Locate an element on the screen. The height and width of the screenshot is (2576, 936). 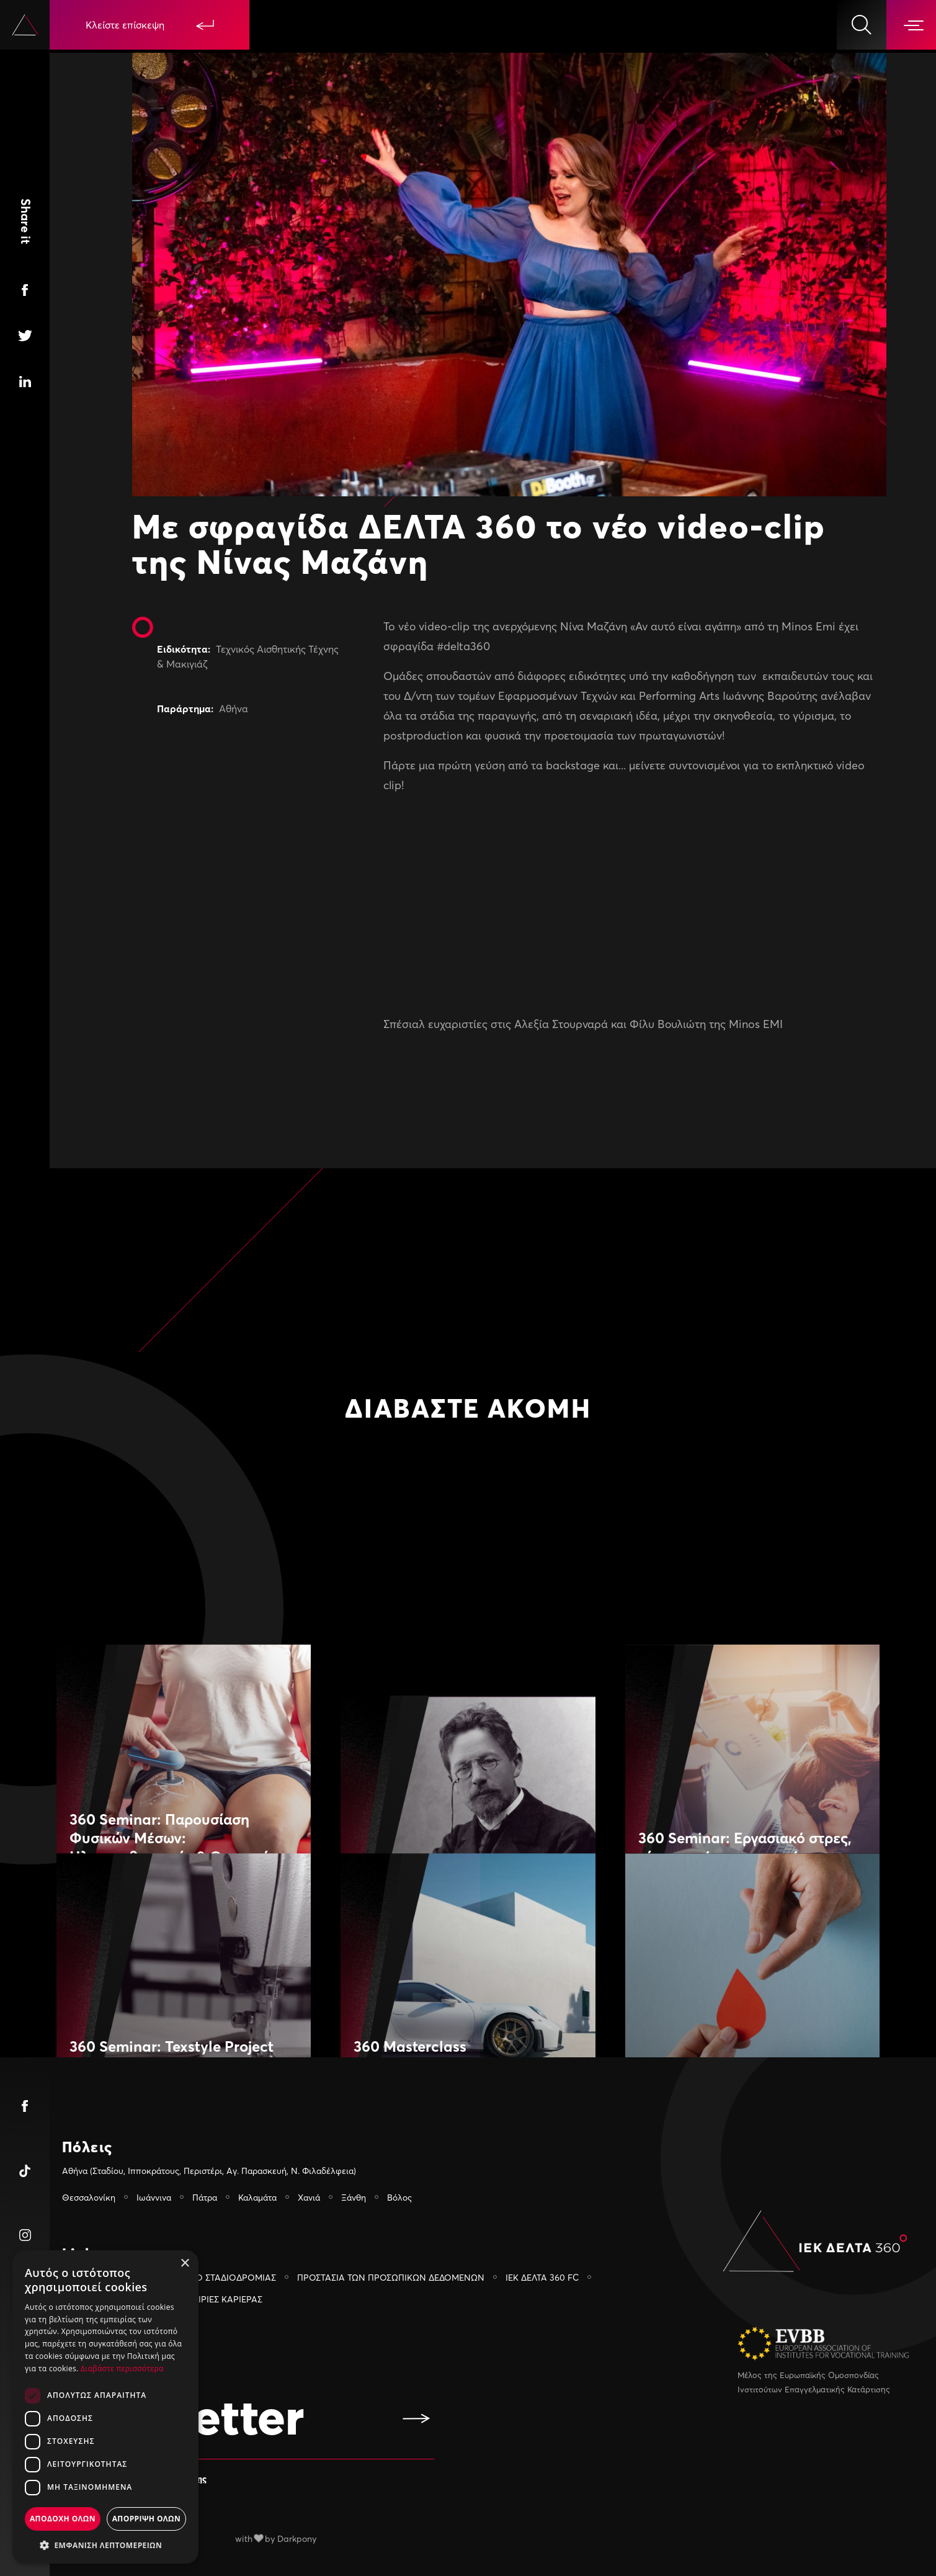
ΕΥΚΑΙΡIΕΣ ΚΑΡIΕΡΑΣ is located at coordinates (219, 2299).